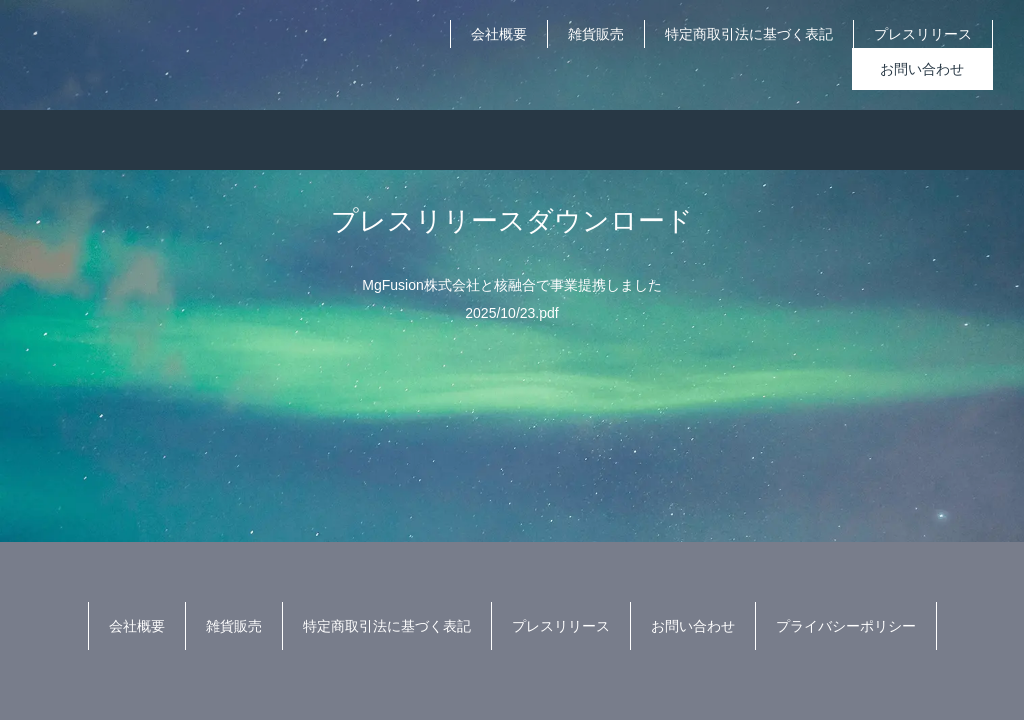  I want to click on 2025/10/23.pdf, so click(511, 313).